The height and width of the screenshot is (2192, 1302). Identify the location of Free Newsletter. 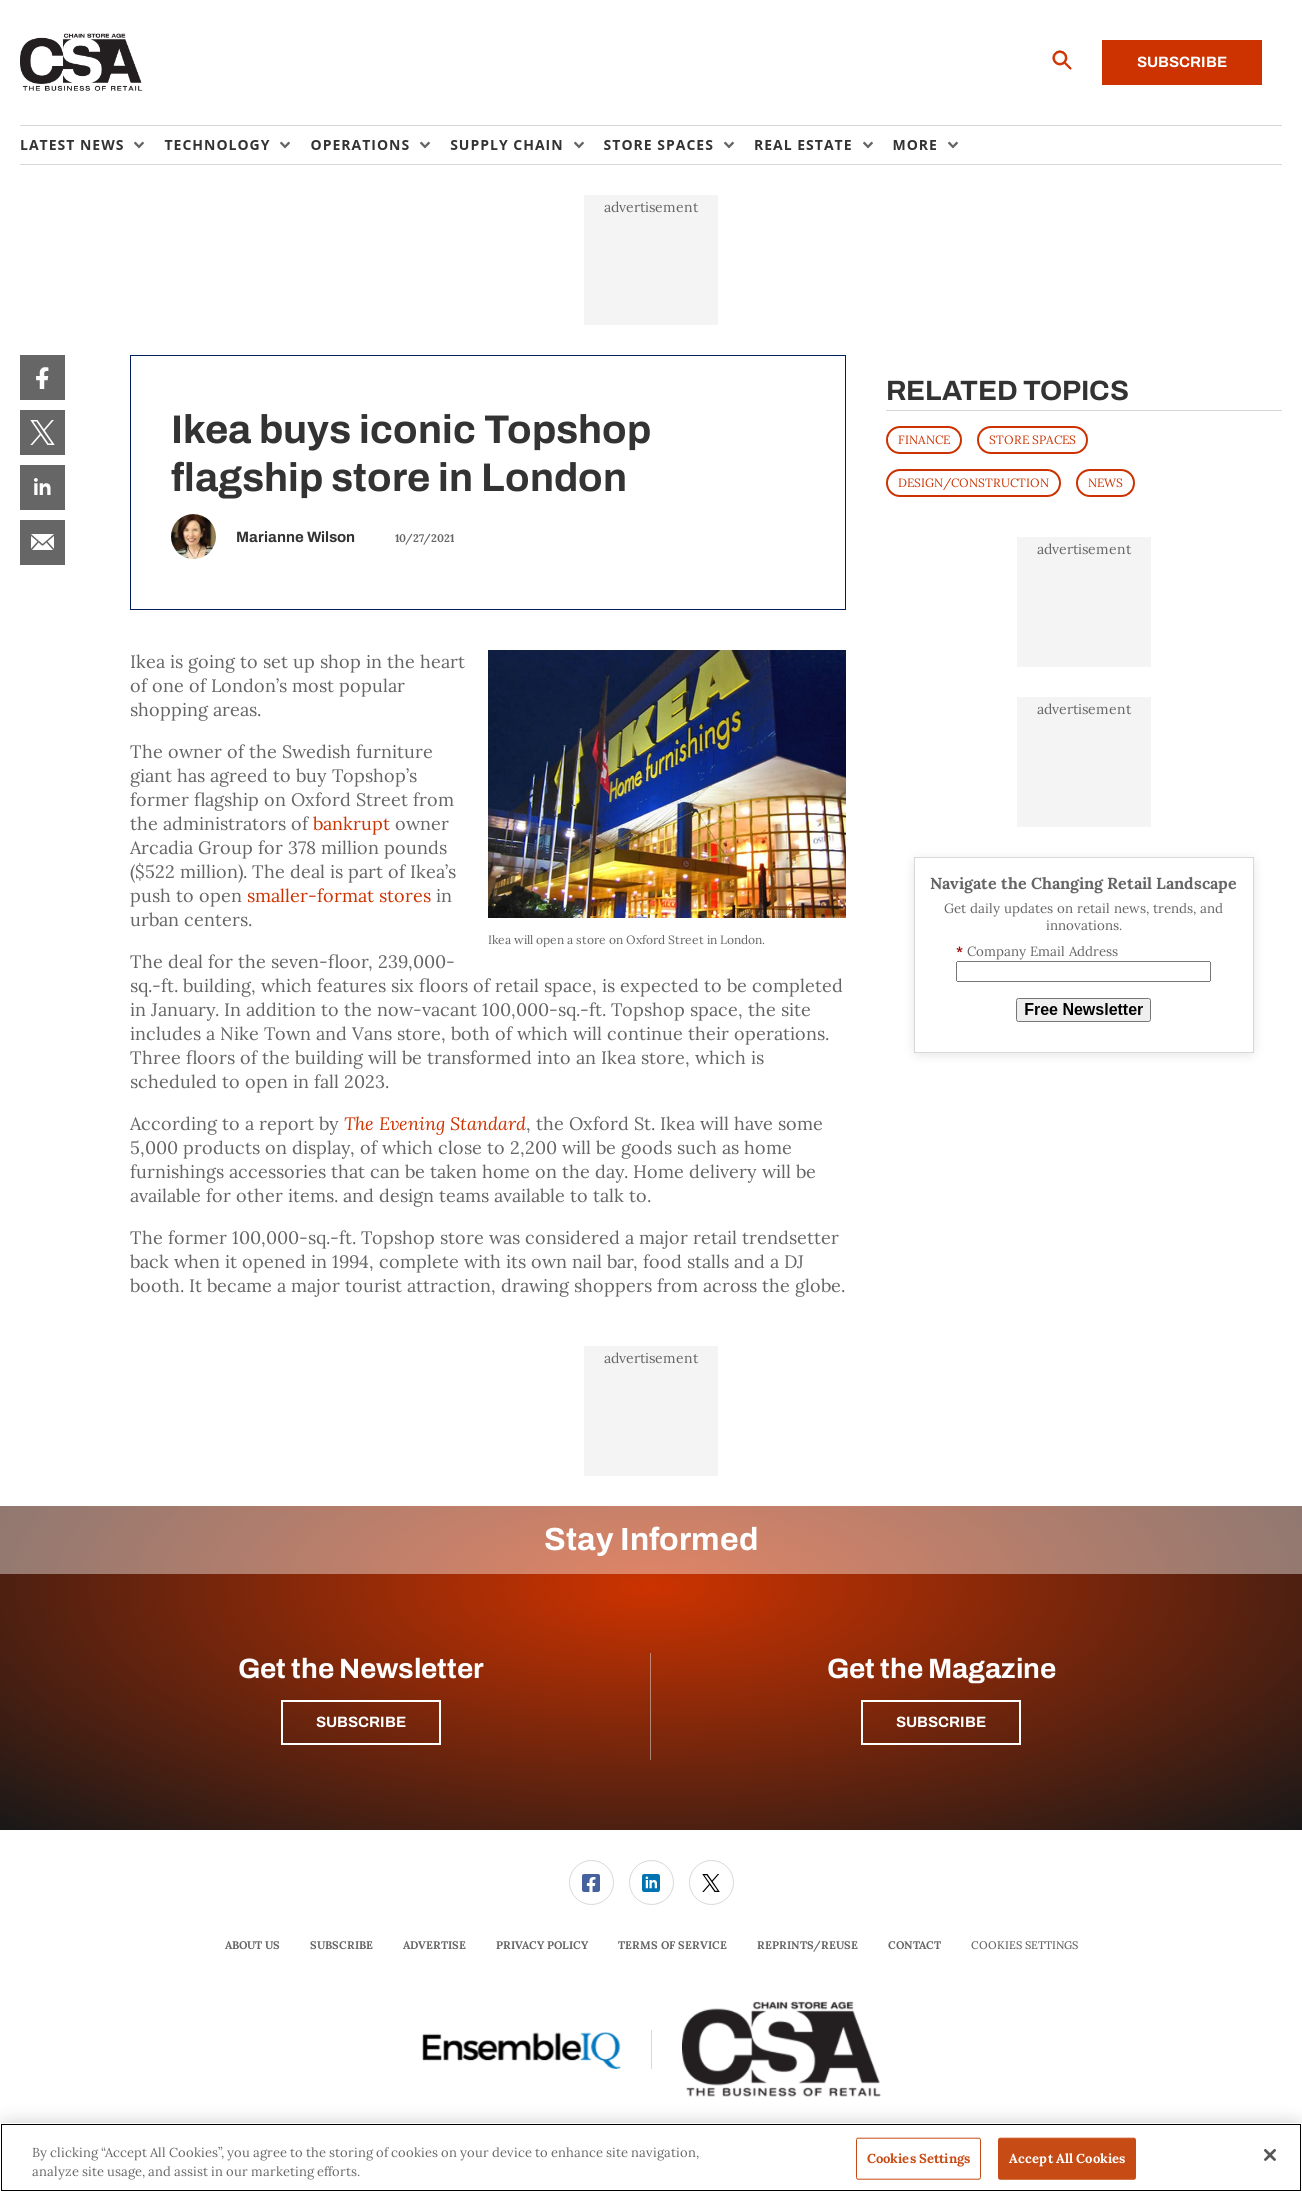
(1083, 1009).